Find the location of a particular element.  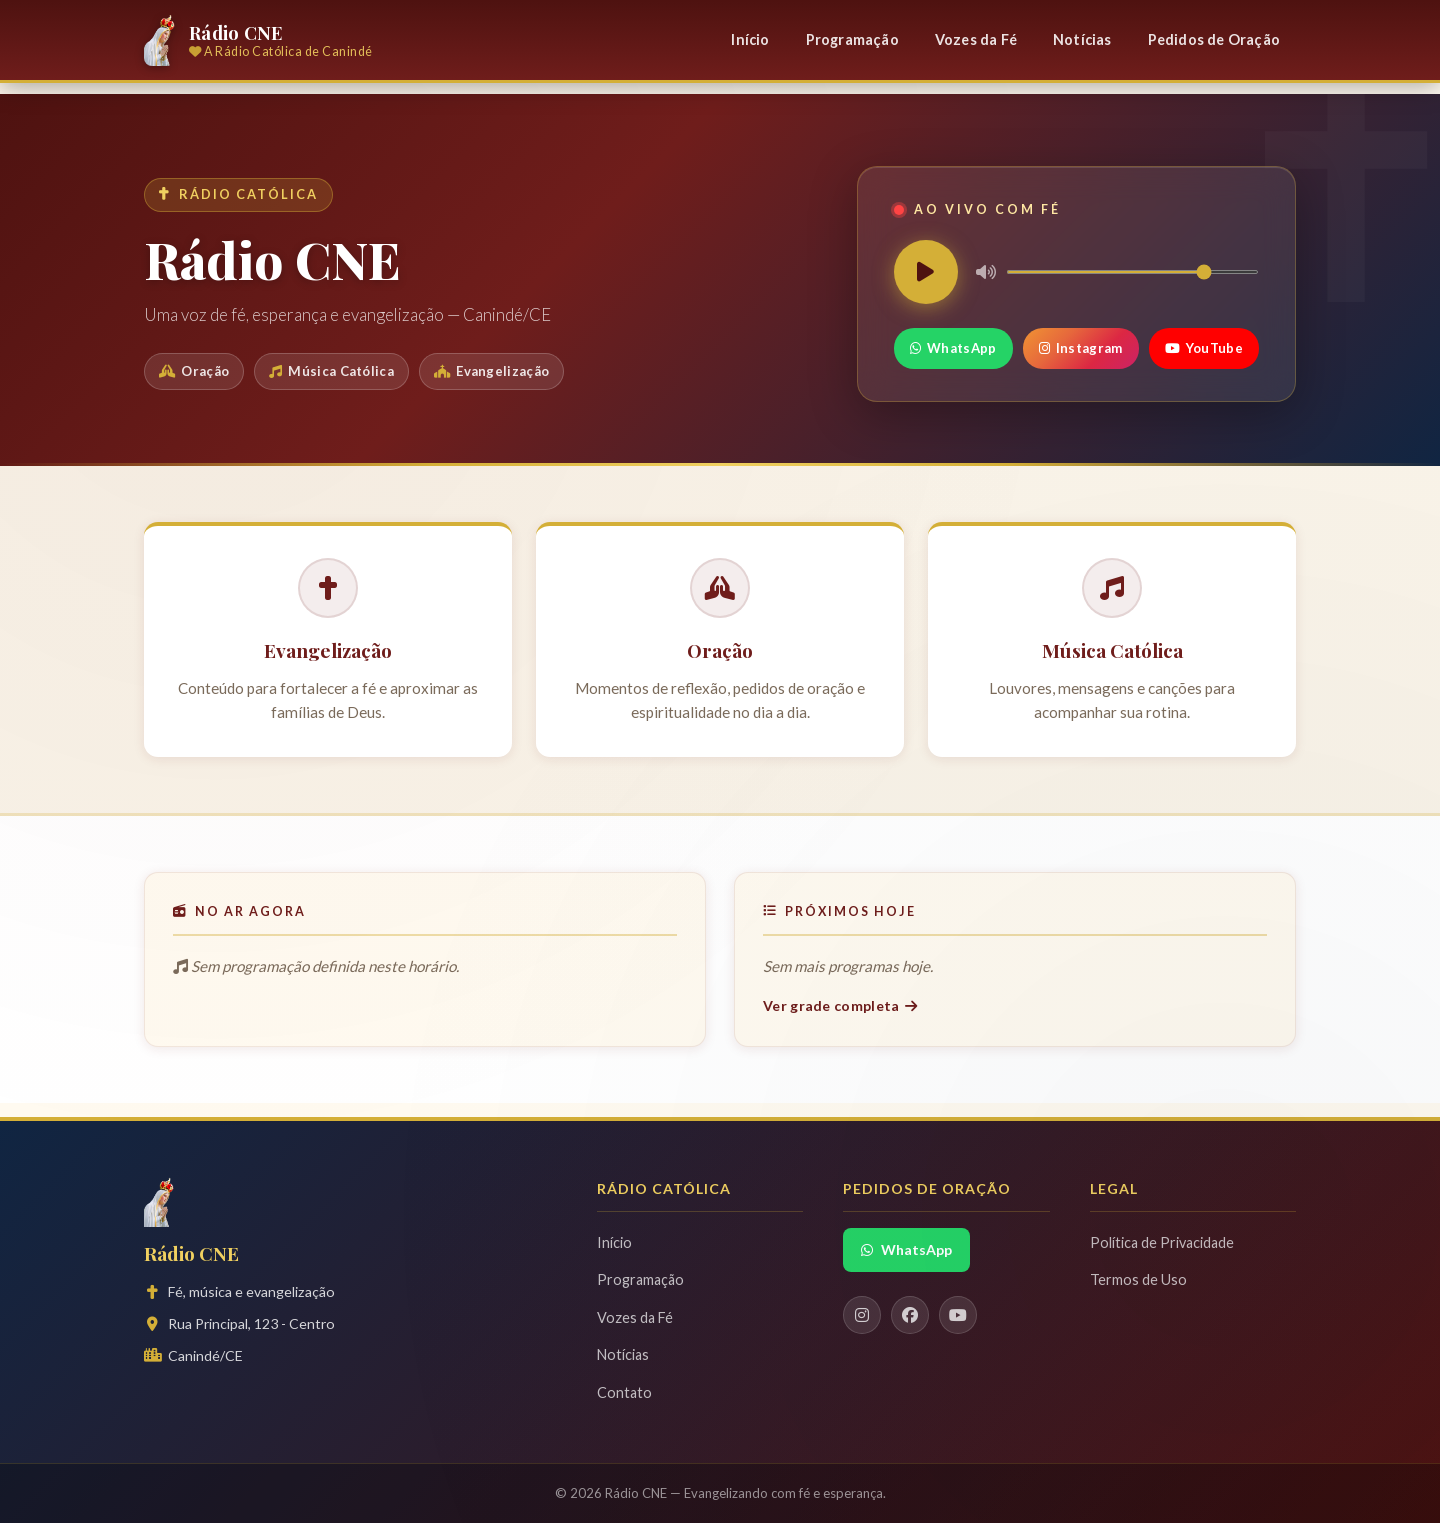

Pedidos de Oração is located at coordinates (1214, 39).